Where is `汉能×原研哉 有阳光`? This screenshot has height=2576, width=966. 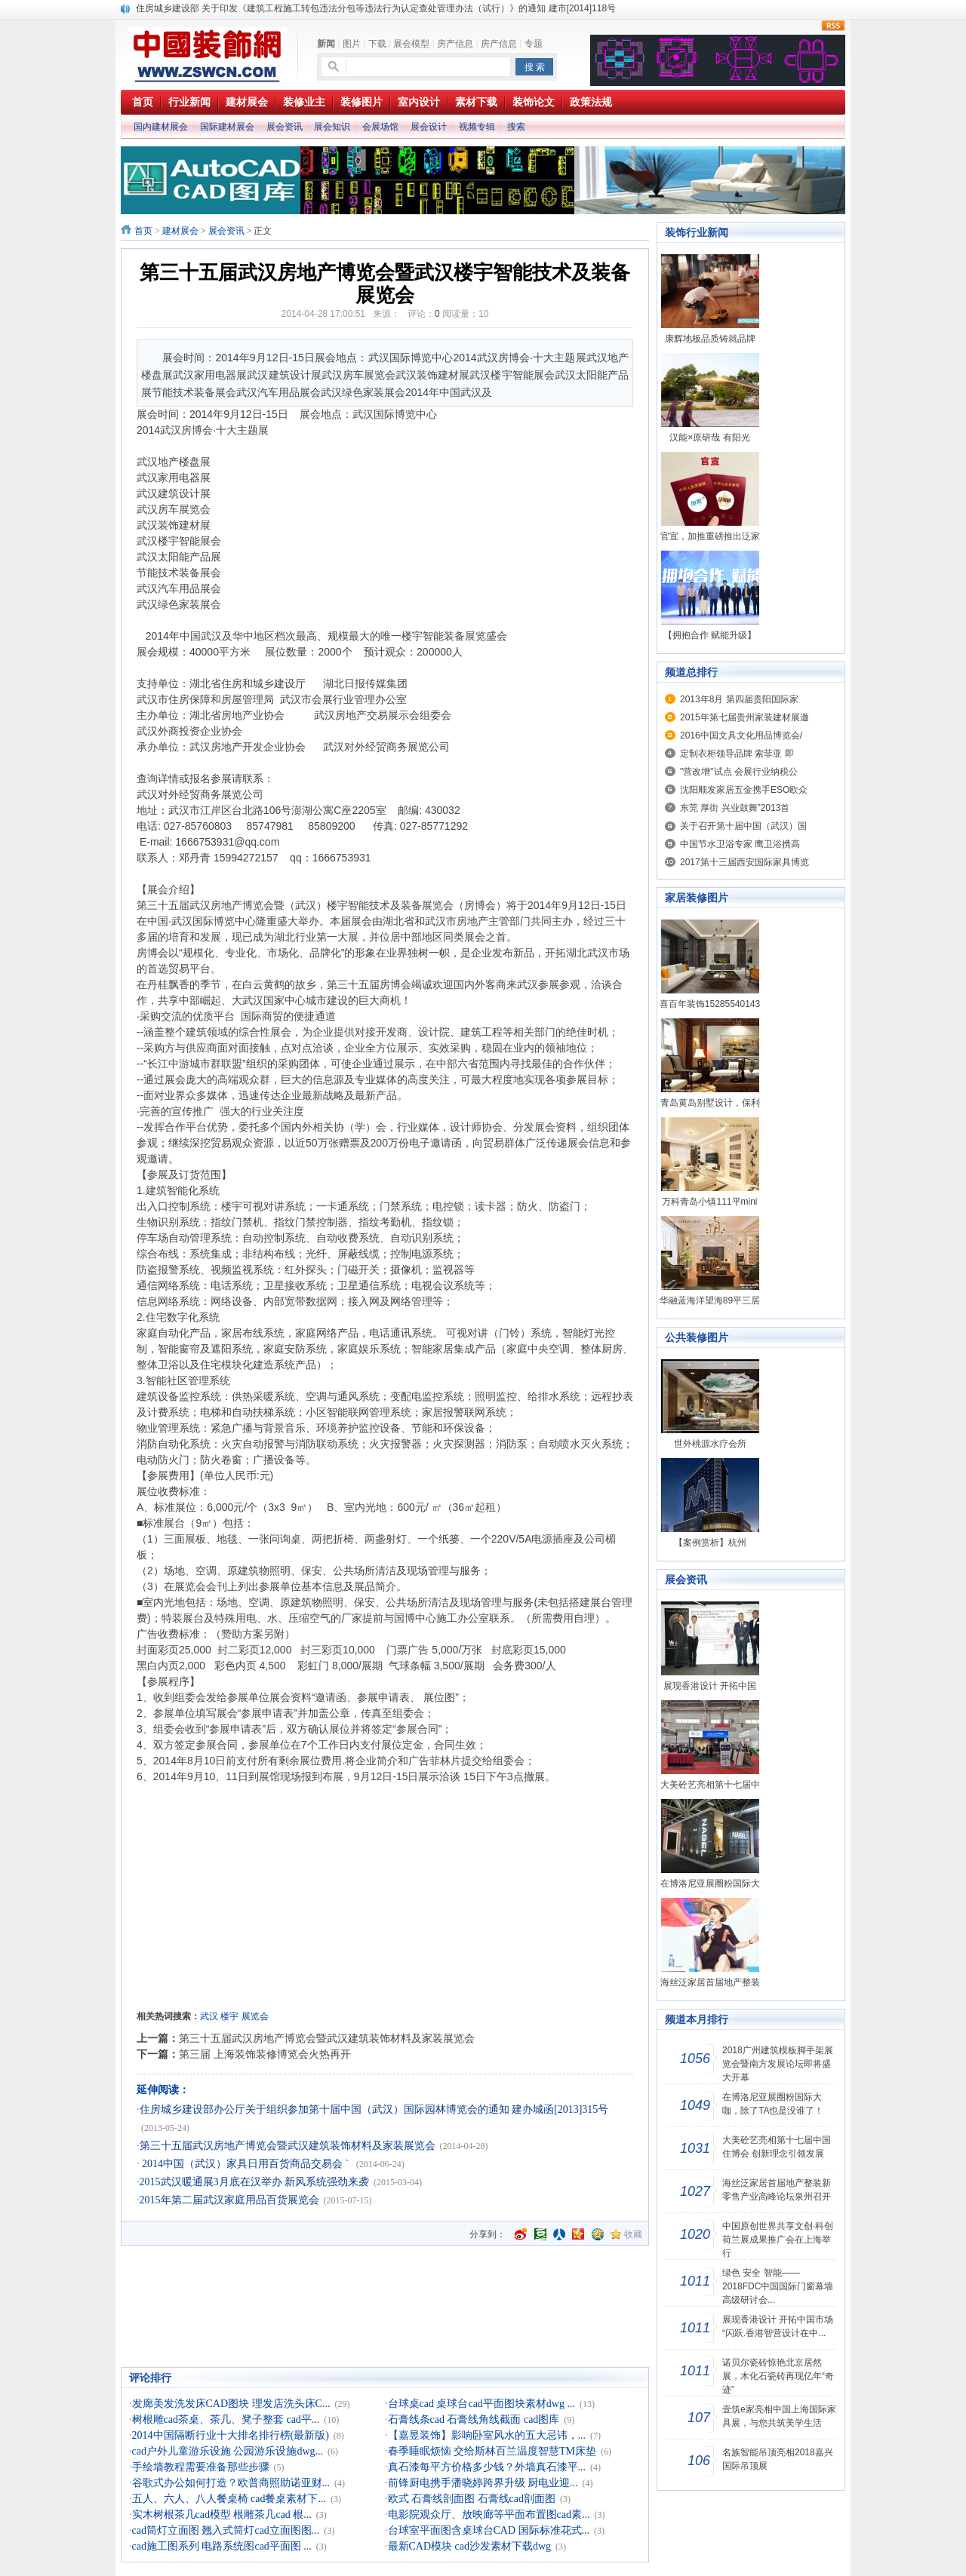
汉能×原研哉 有阳光 is located at coordinates (709, 437).